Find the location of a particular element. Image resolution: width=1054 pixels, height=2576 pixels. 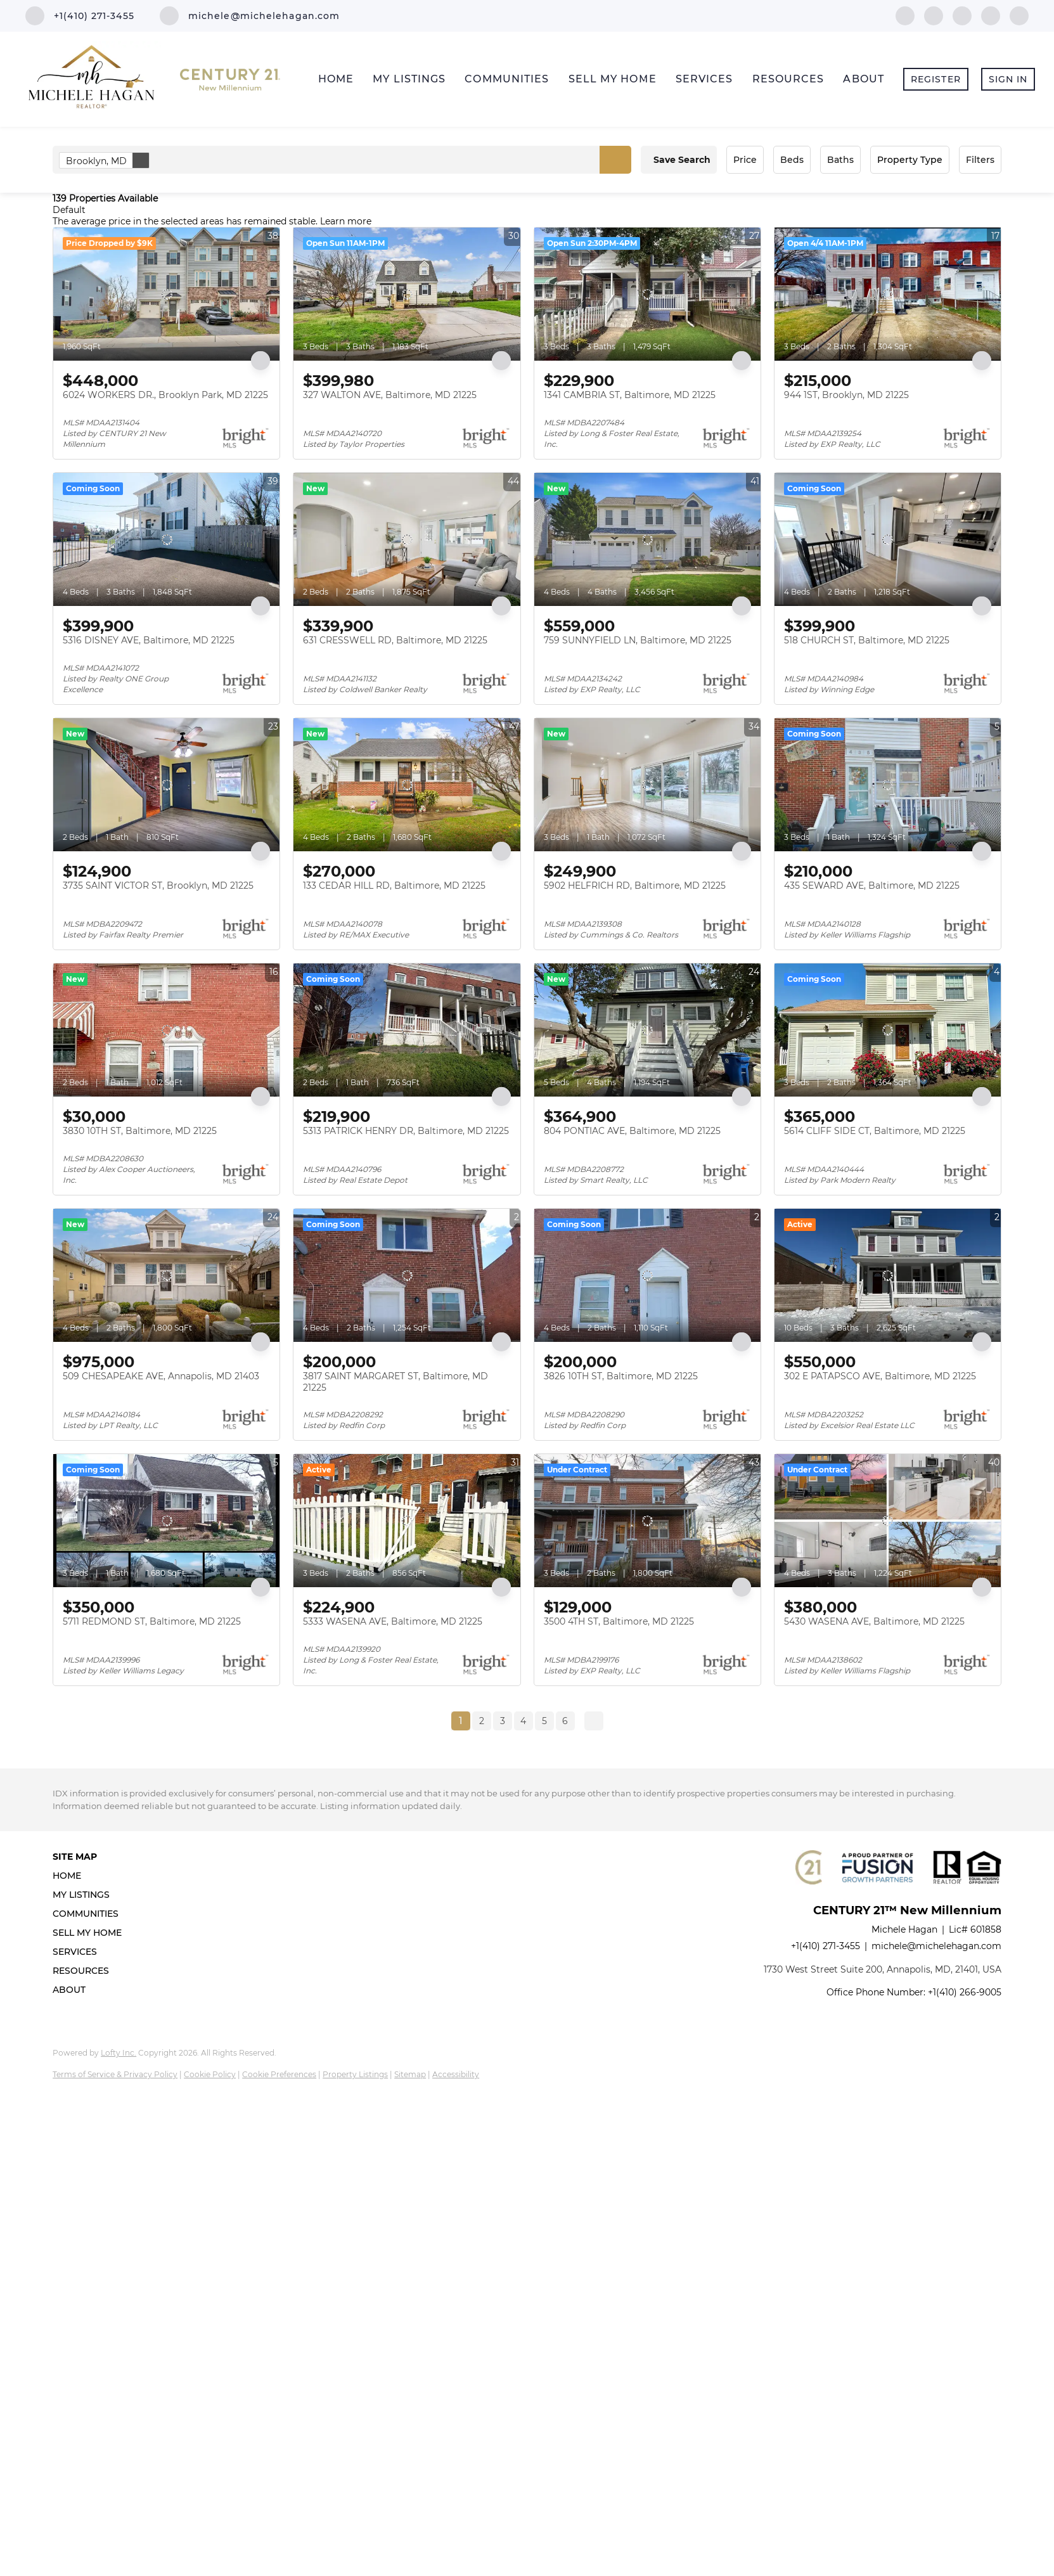

[zillow] is located at coordinates (962, 15).